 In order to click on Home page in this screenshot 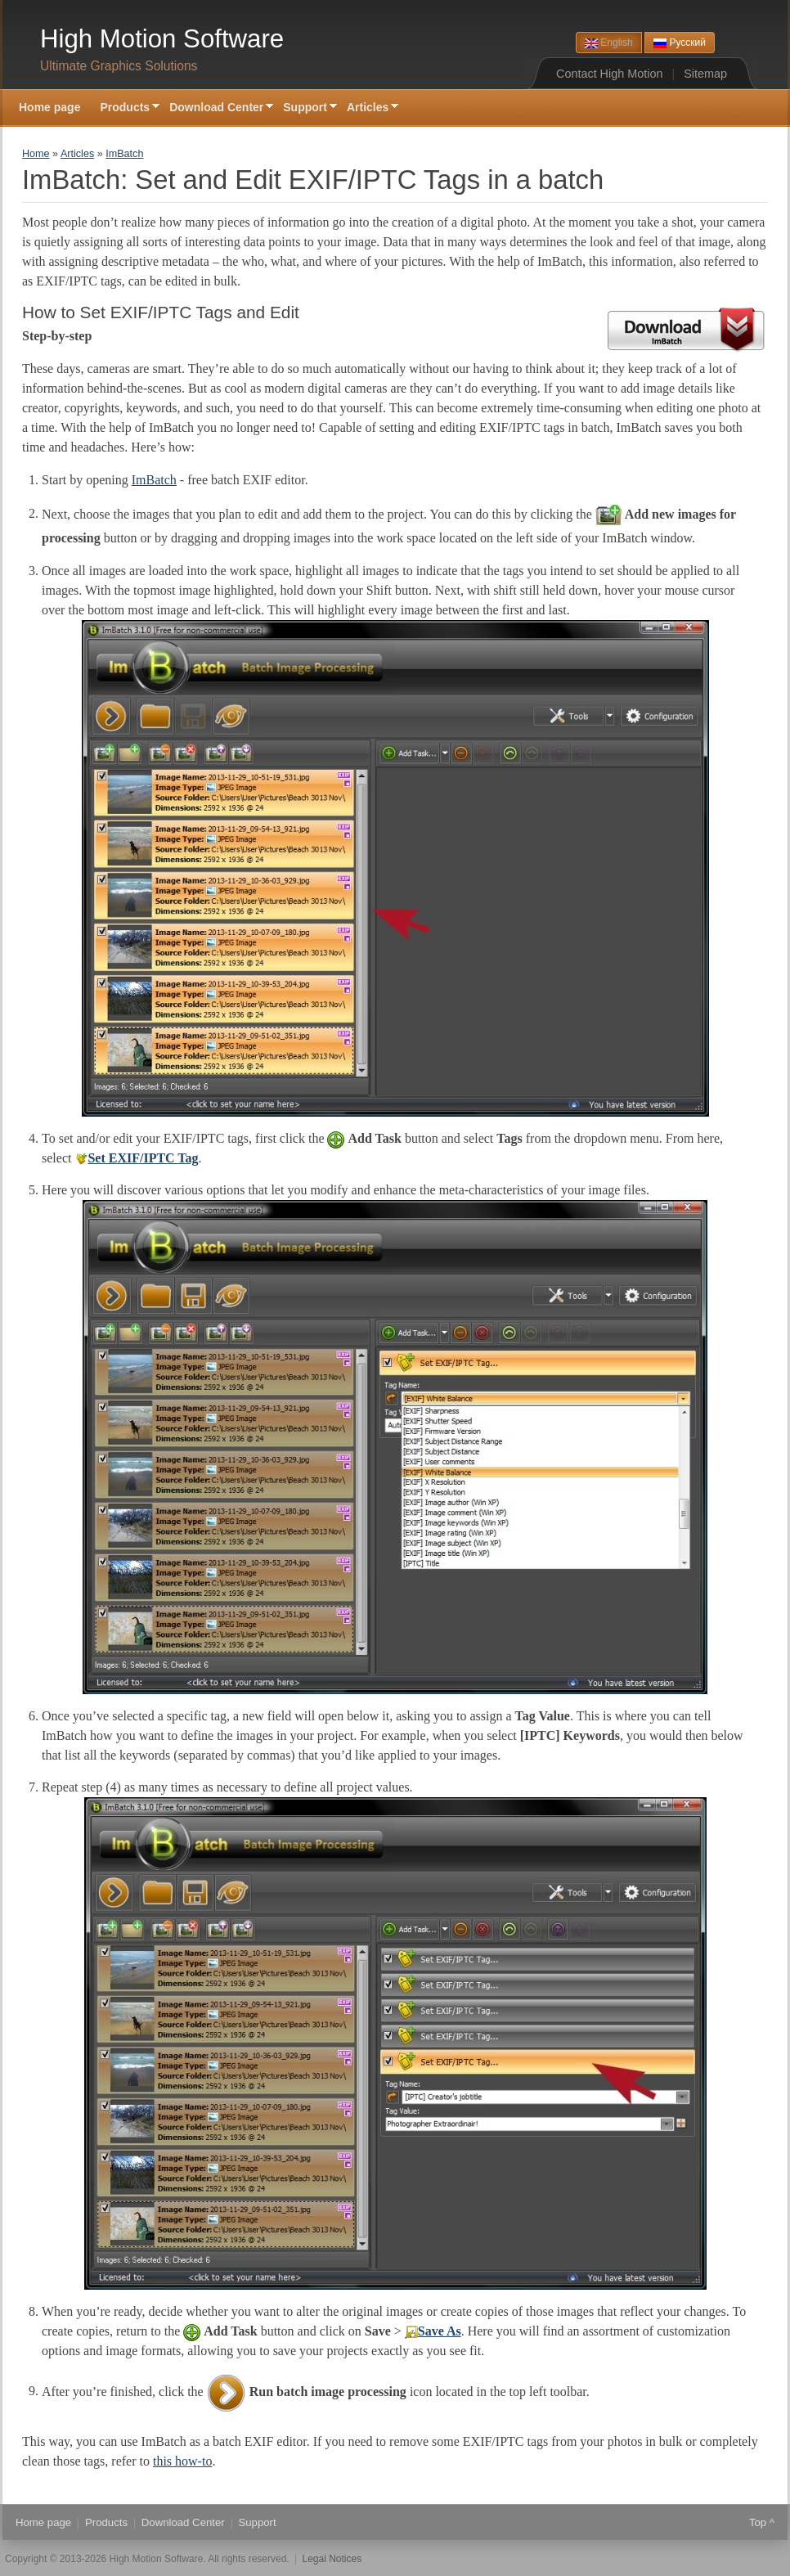, I will do `click(49, 107)`.